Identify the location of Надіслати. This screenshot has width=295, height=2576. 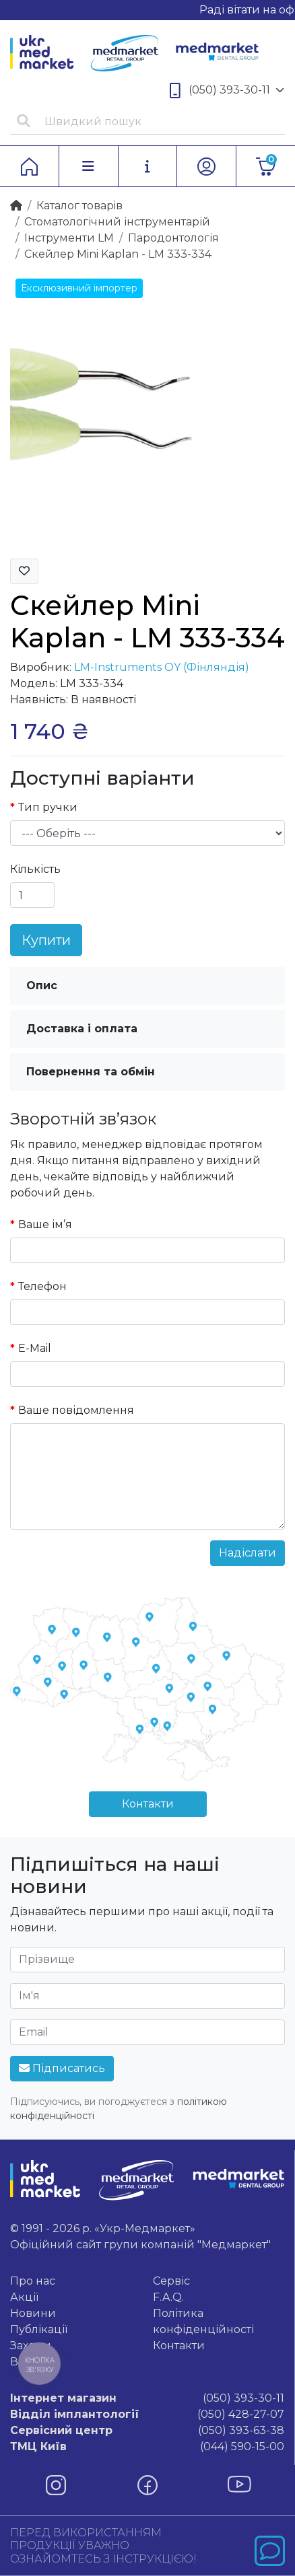
(247, 1552).